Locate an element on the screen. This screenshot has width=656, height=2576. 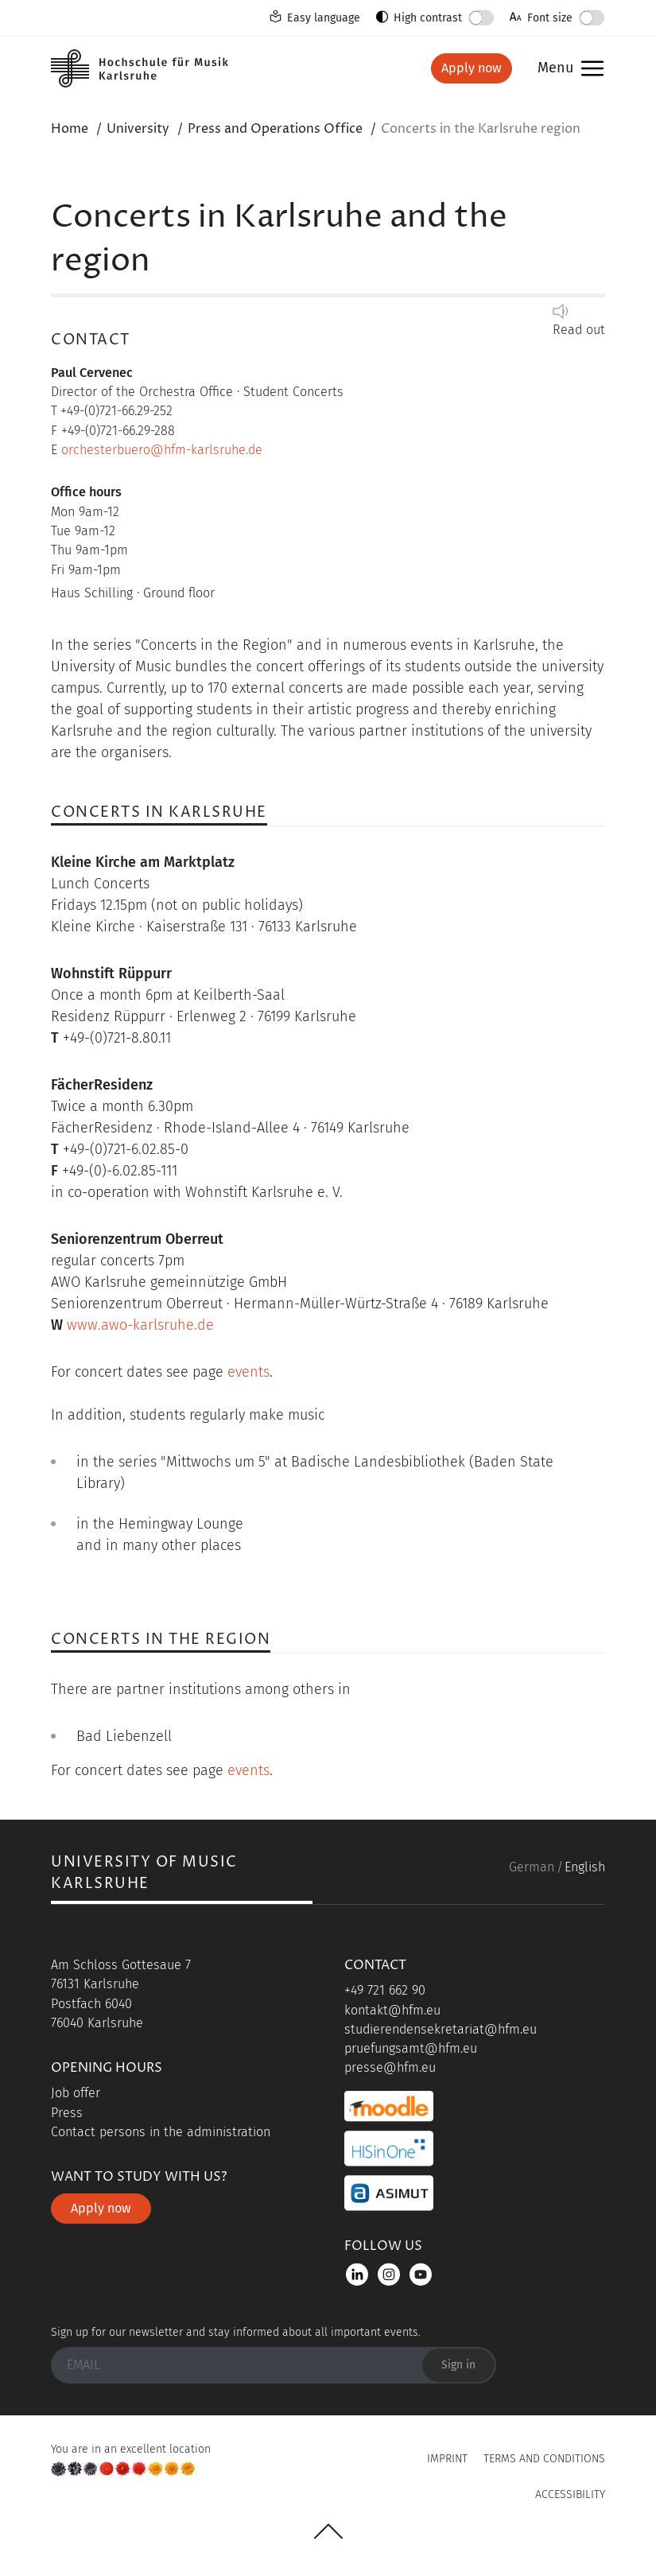
events is located at coordinates (248, 1372).